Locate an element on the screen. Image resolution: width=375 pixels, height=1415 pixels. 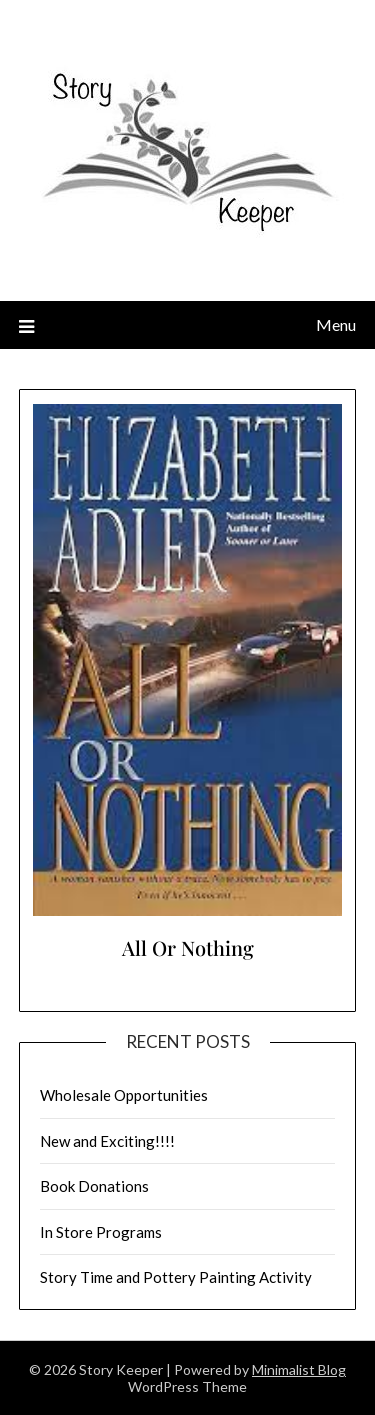
Minimalist Blog is located at coordinates (299, 1369).